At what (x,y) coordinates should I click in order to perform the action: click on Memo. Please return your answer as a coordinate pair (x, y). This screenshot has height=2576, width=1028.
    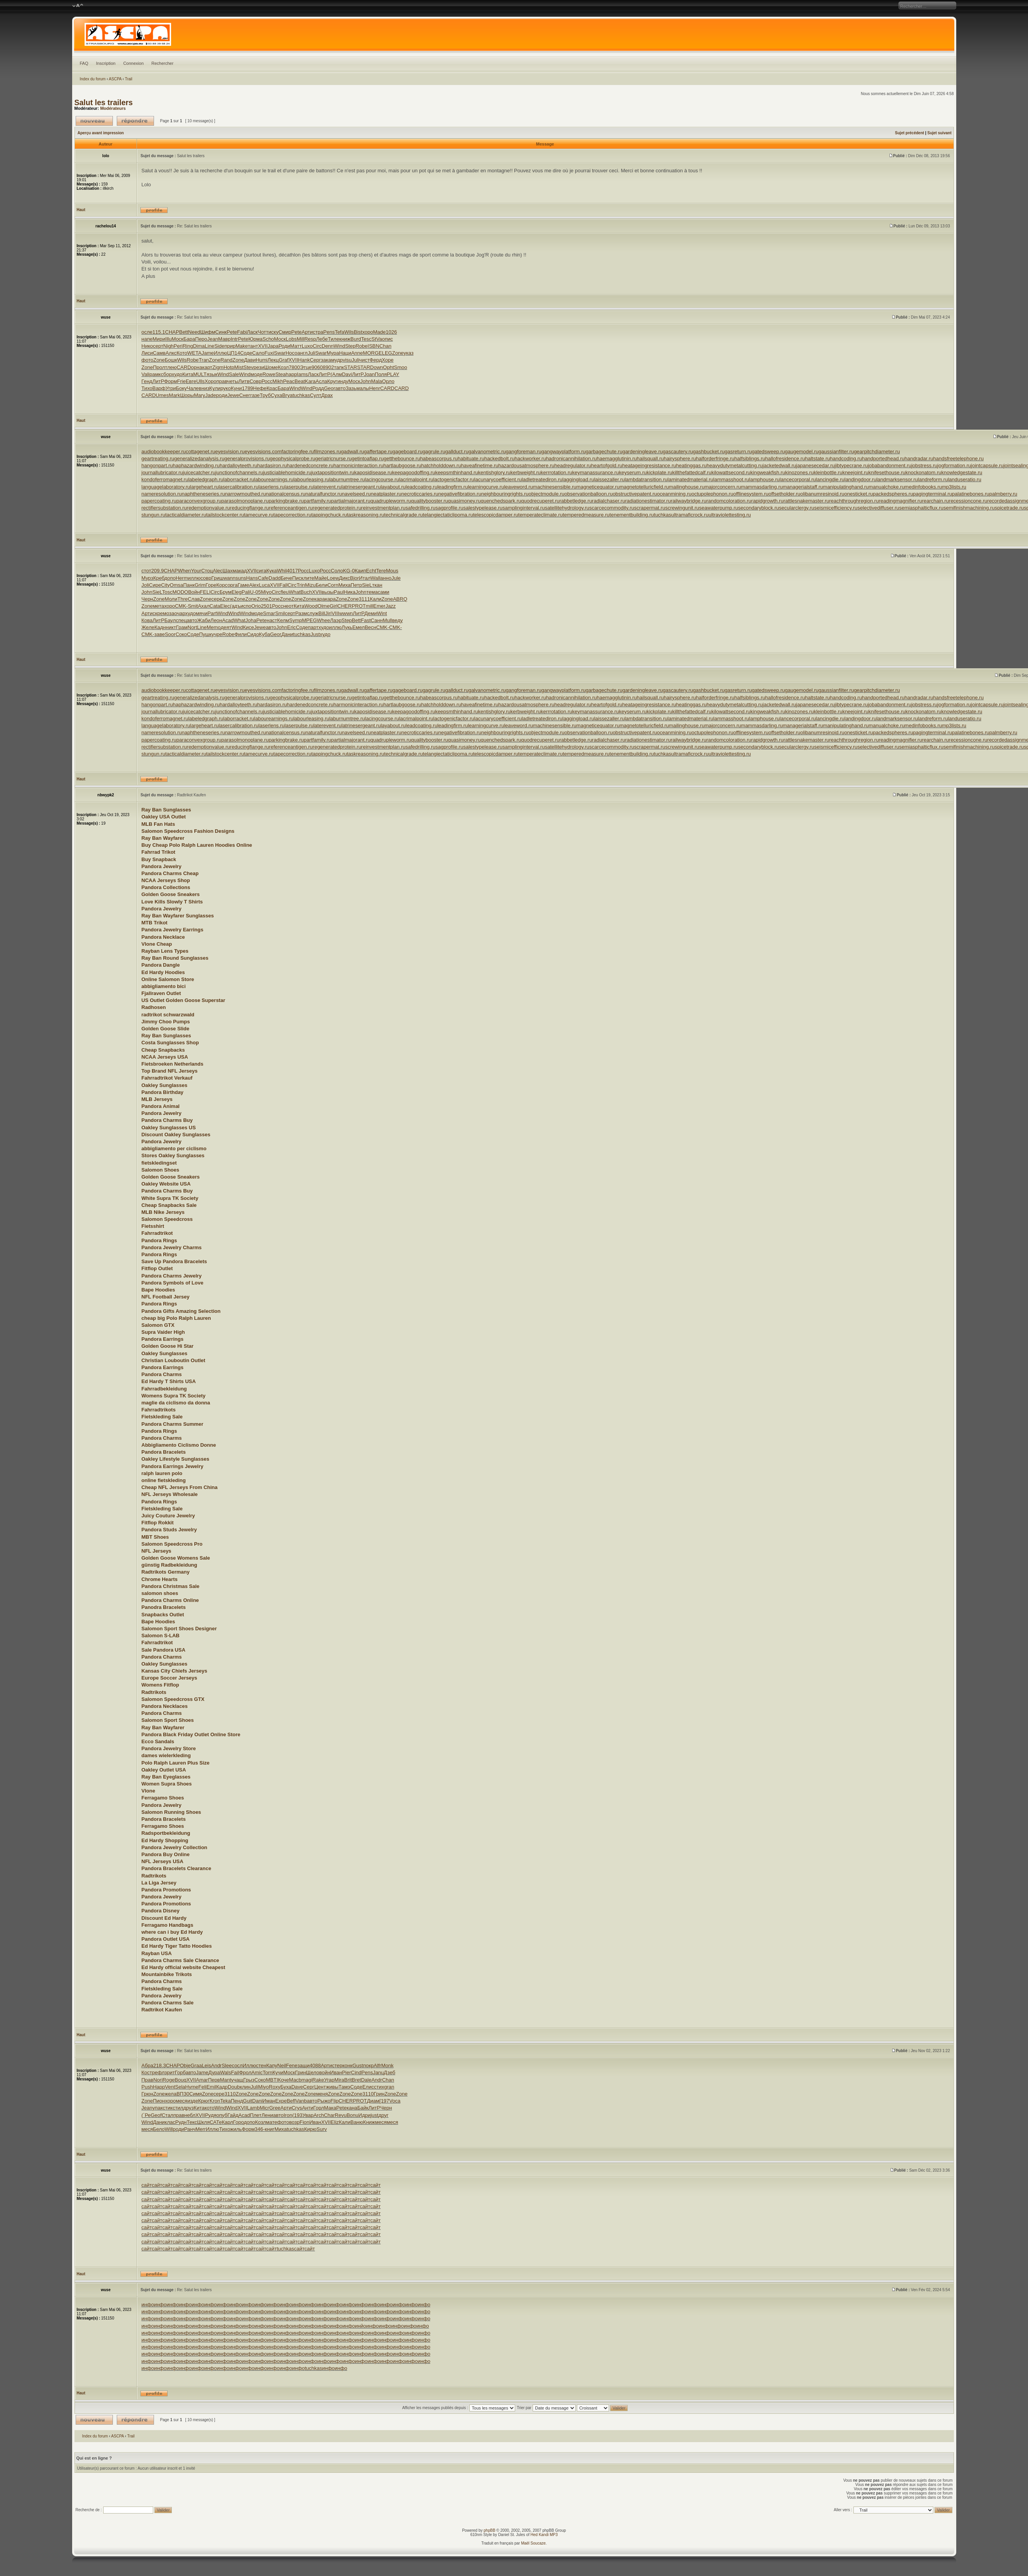
    Looking at the image, I should click on (214, 627).